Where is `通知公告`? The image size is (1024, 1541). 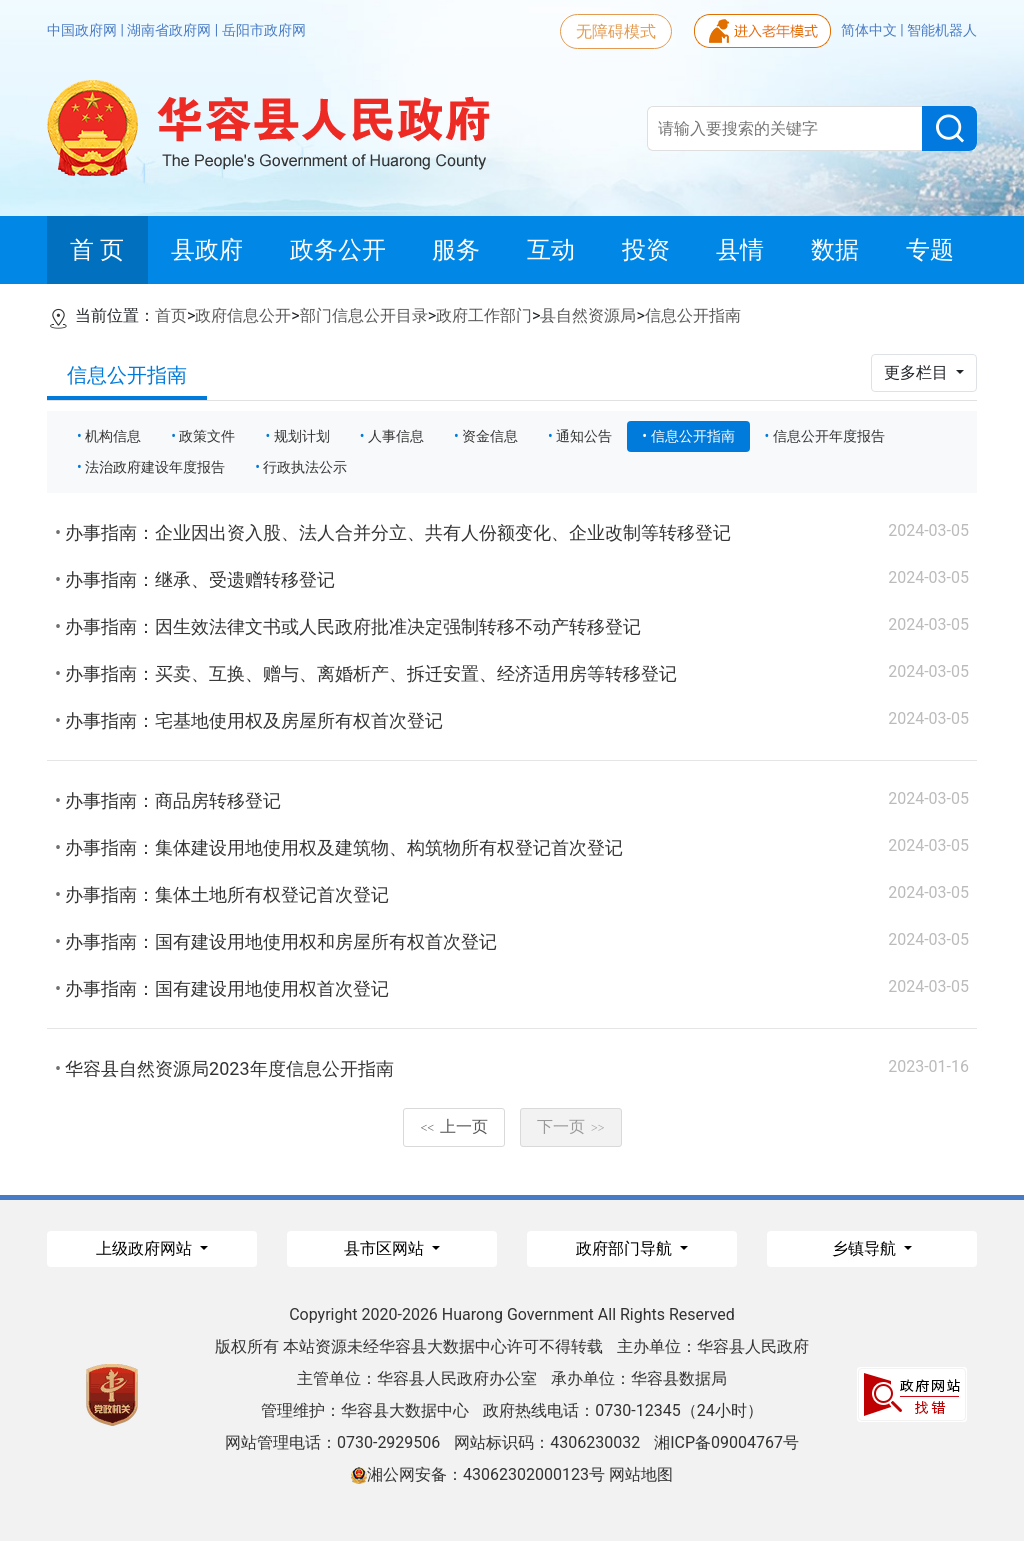 通知公告 is located at coordinates (584, 436).